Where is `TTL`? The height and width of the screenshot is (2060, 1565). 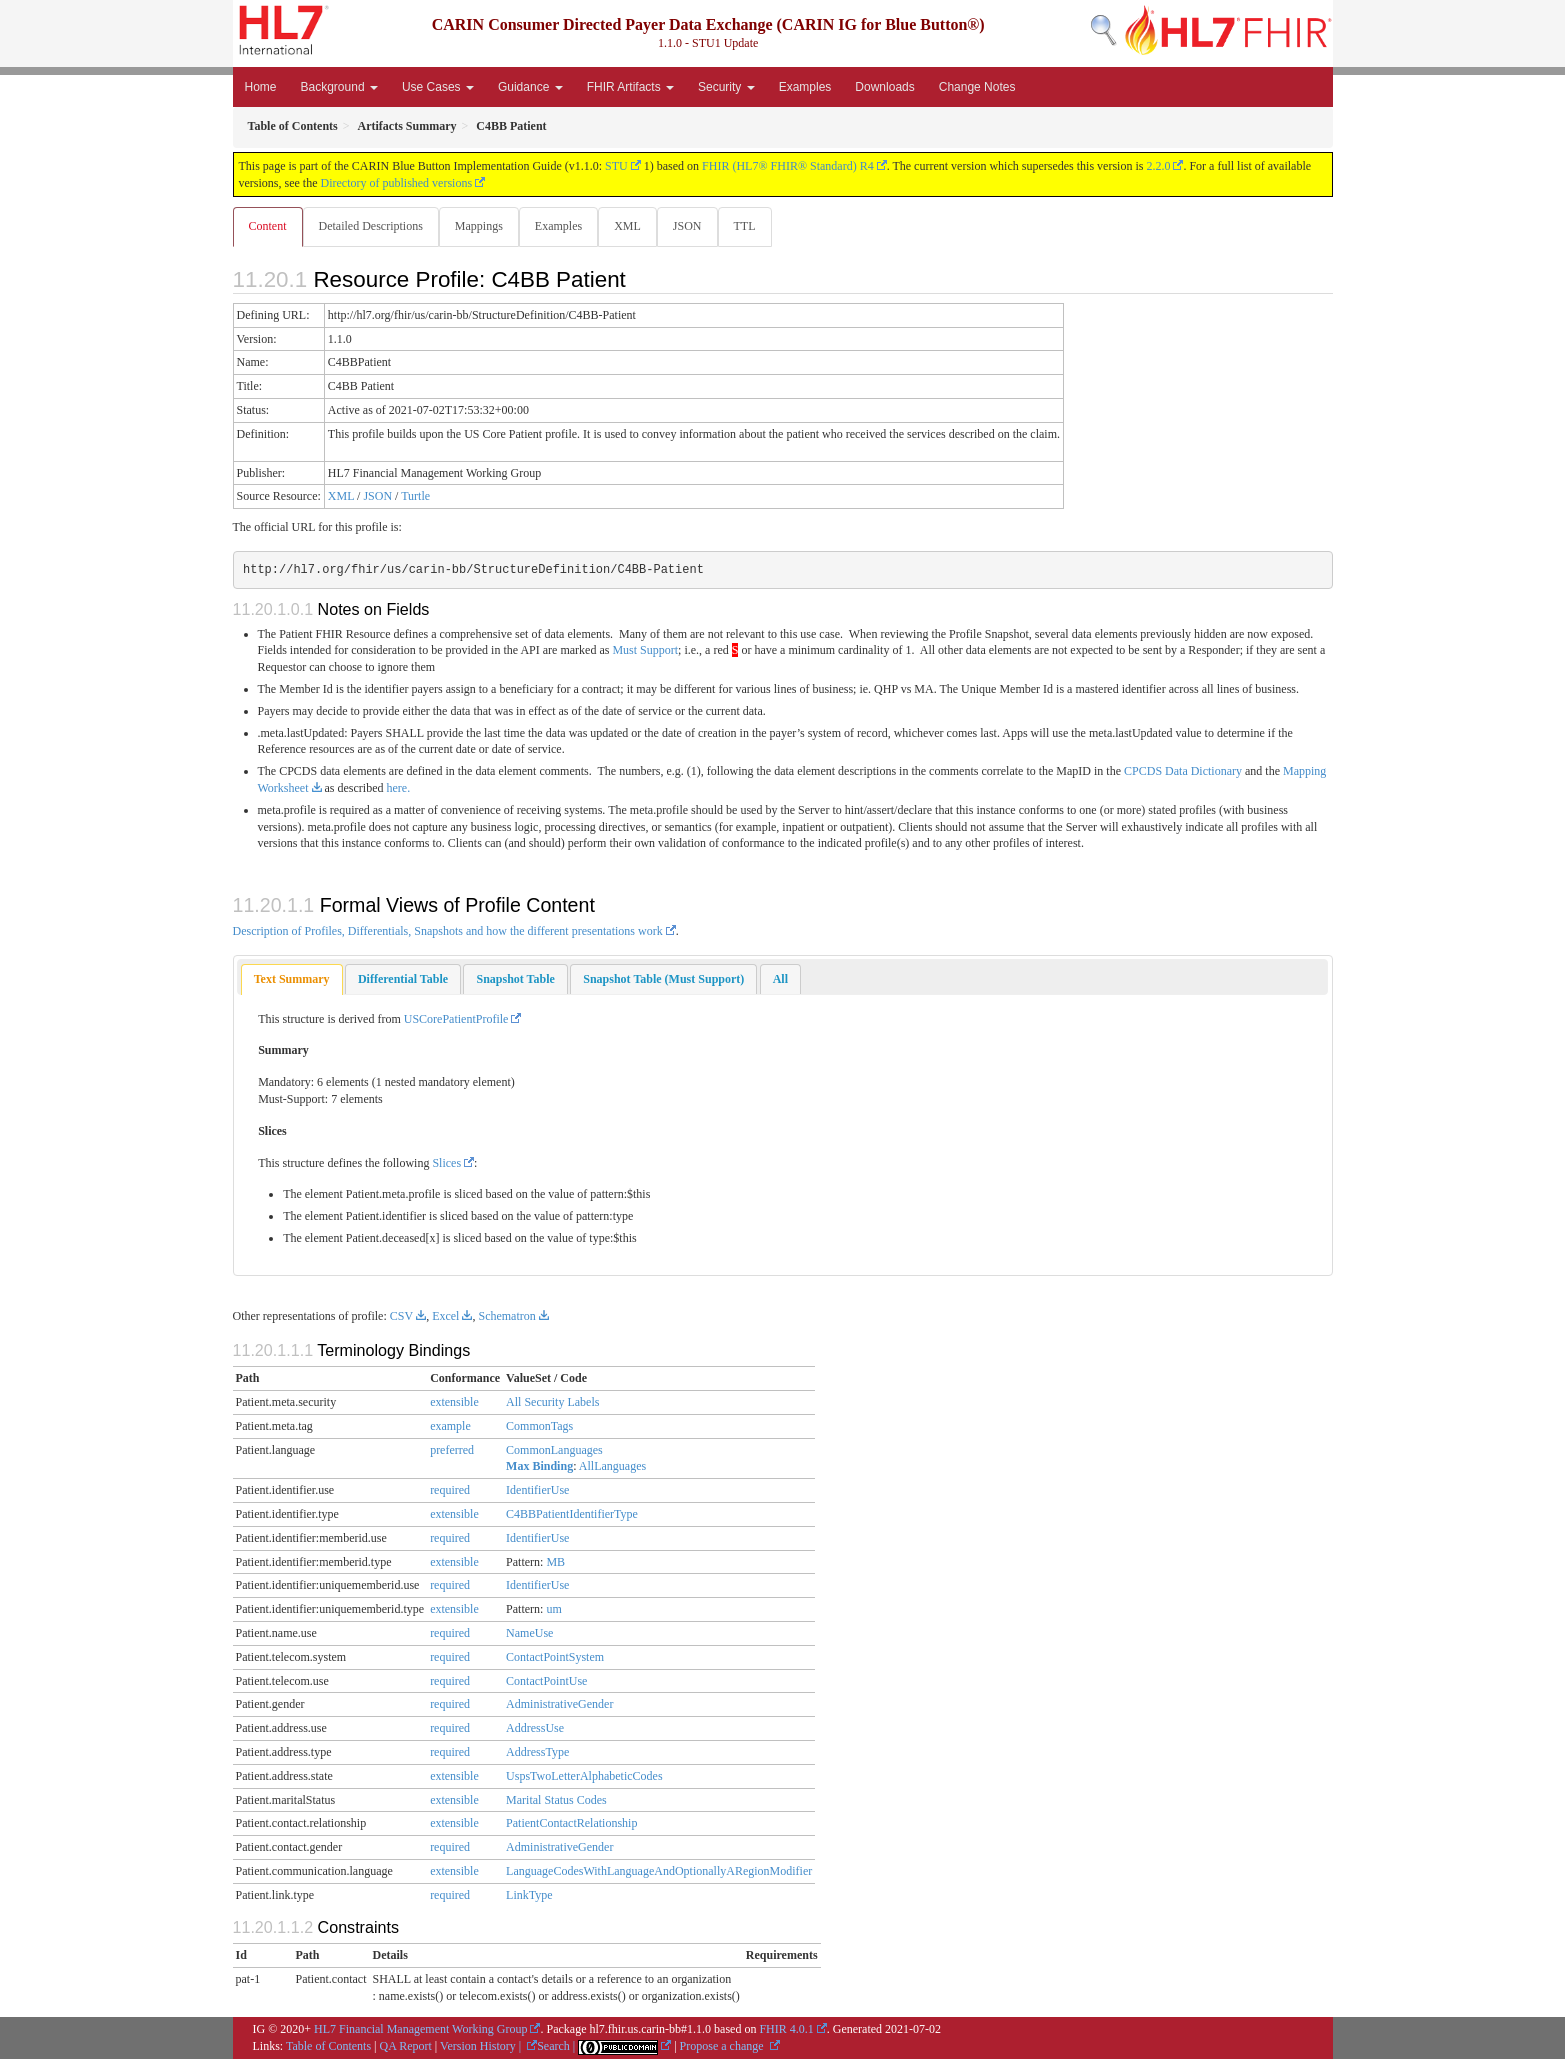
TTL is located at coordinates (757, 226).